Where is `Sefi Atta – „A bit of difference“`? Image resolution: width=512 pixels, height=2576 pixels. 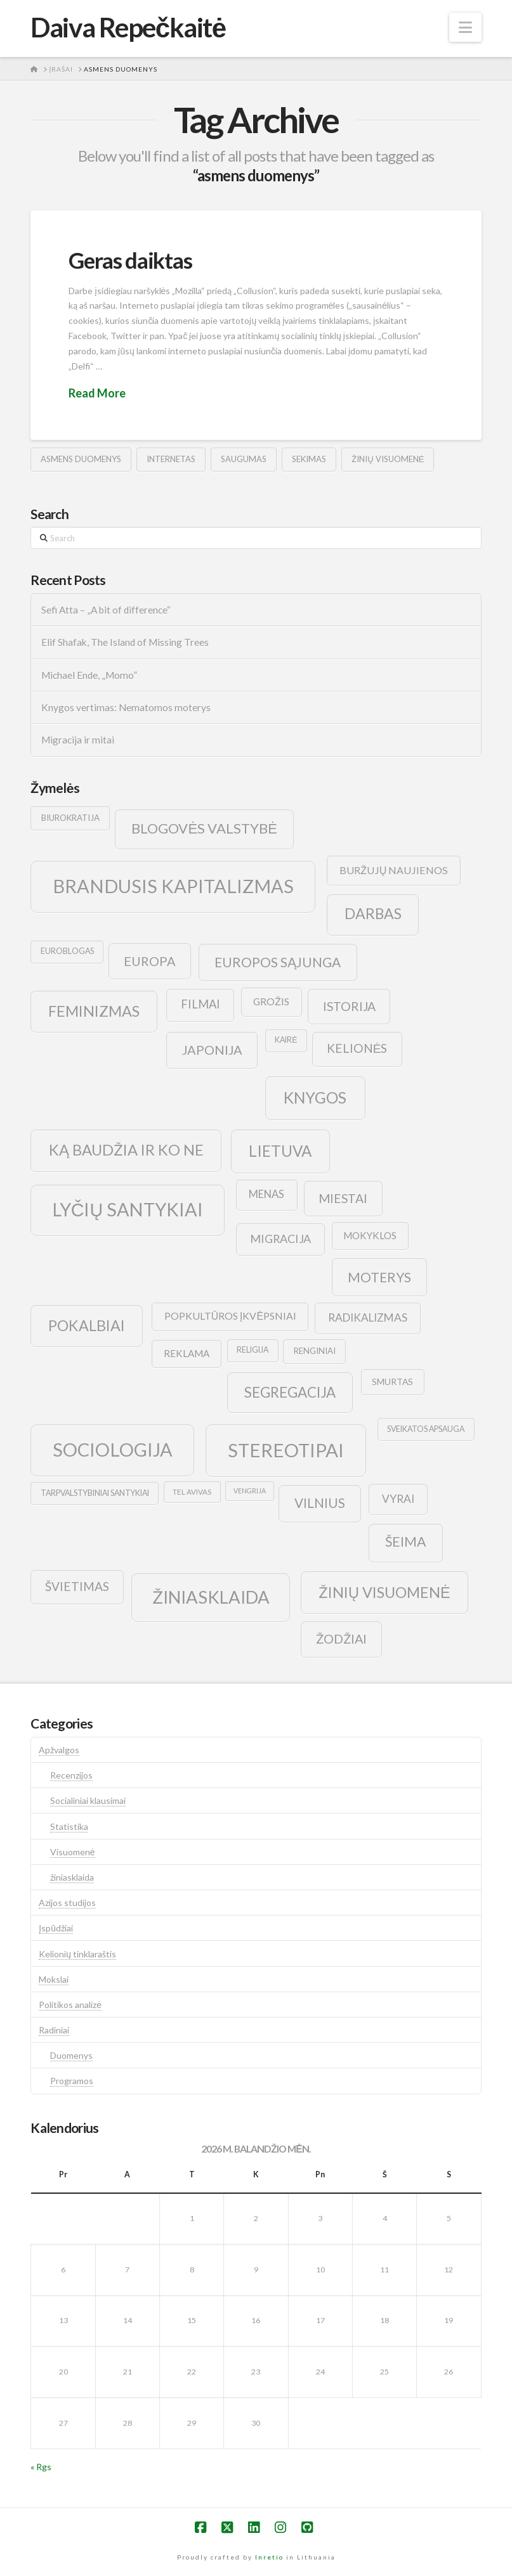
Sefi Atta – „A bit of difference“ is located at coordinates (106, 609).